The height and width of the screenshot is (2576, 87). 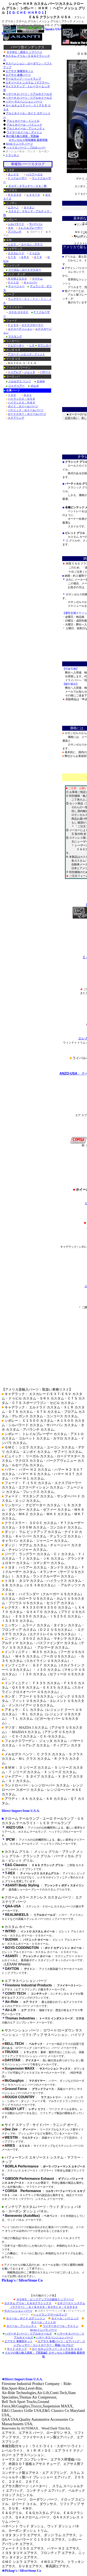 I want to click on テールランプ・ヘッドランプ, so click(x=23, y=78).